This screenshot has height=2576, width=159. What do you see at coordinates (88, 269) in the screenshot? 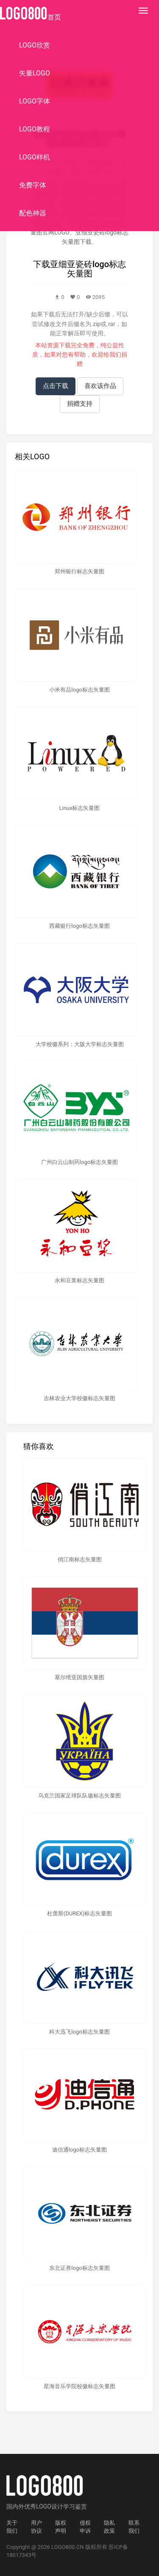
I see `亚细亚瓷砖logo标志矢量图` at bounding box center [88, 269].